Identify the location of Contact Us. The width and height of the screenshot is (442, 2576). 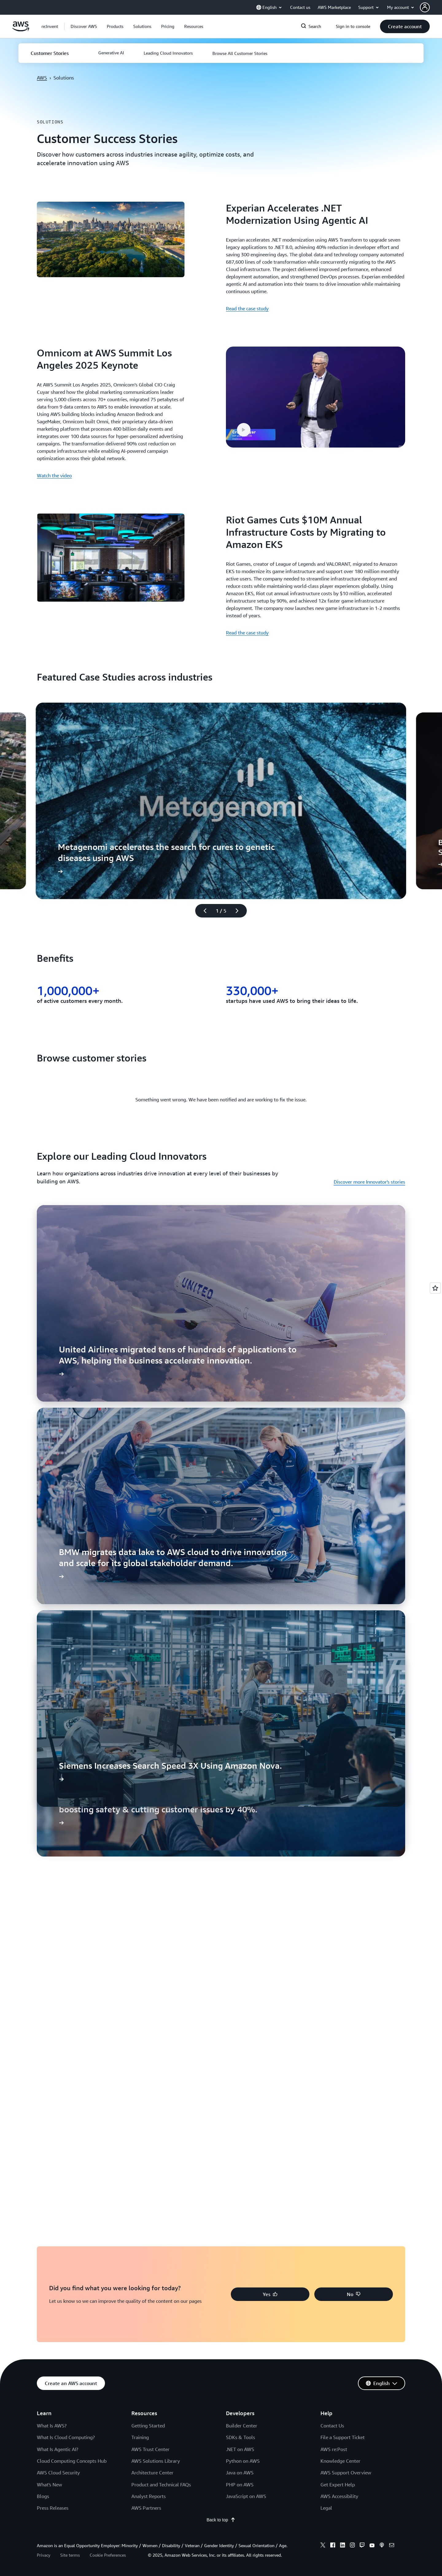
(332, 2426).